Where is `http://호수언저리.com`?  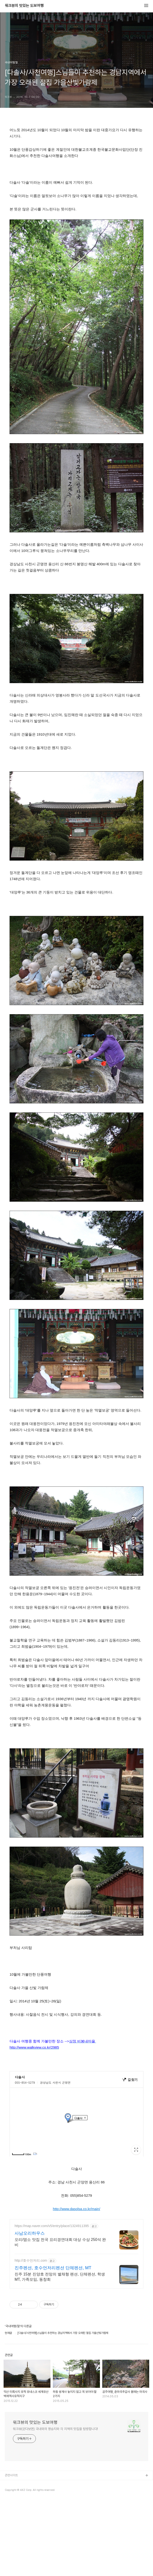 http://호수언저리.com is located at coordinates (31, 2260).